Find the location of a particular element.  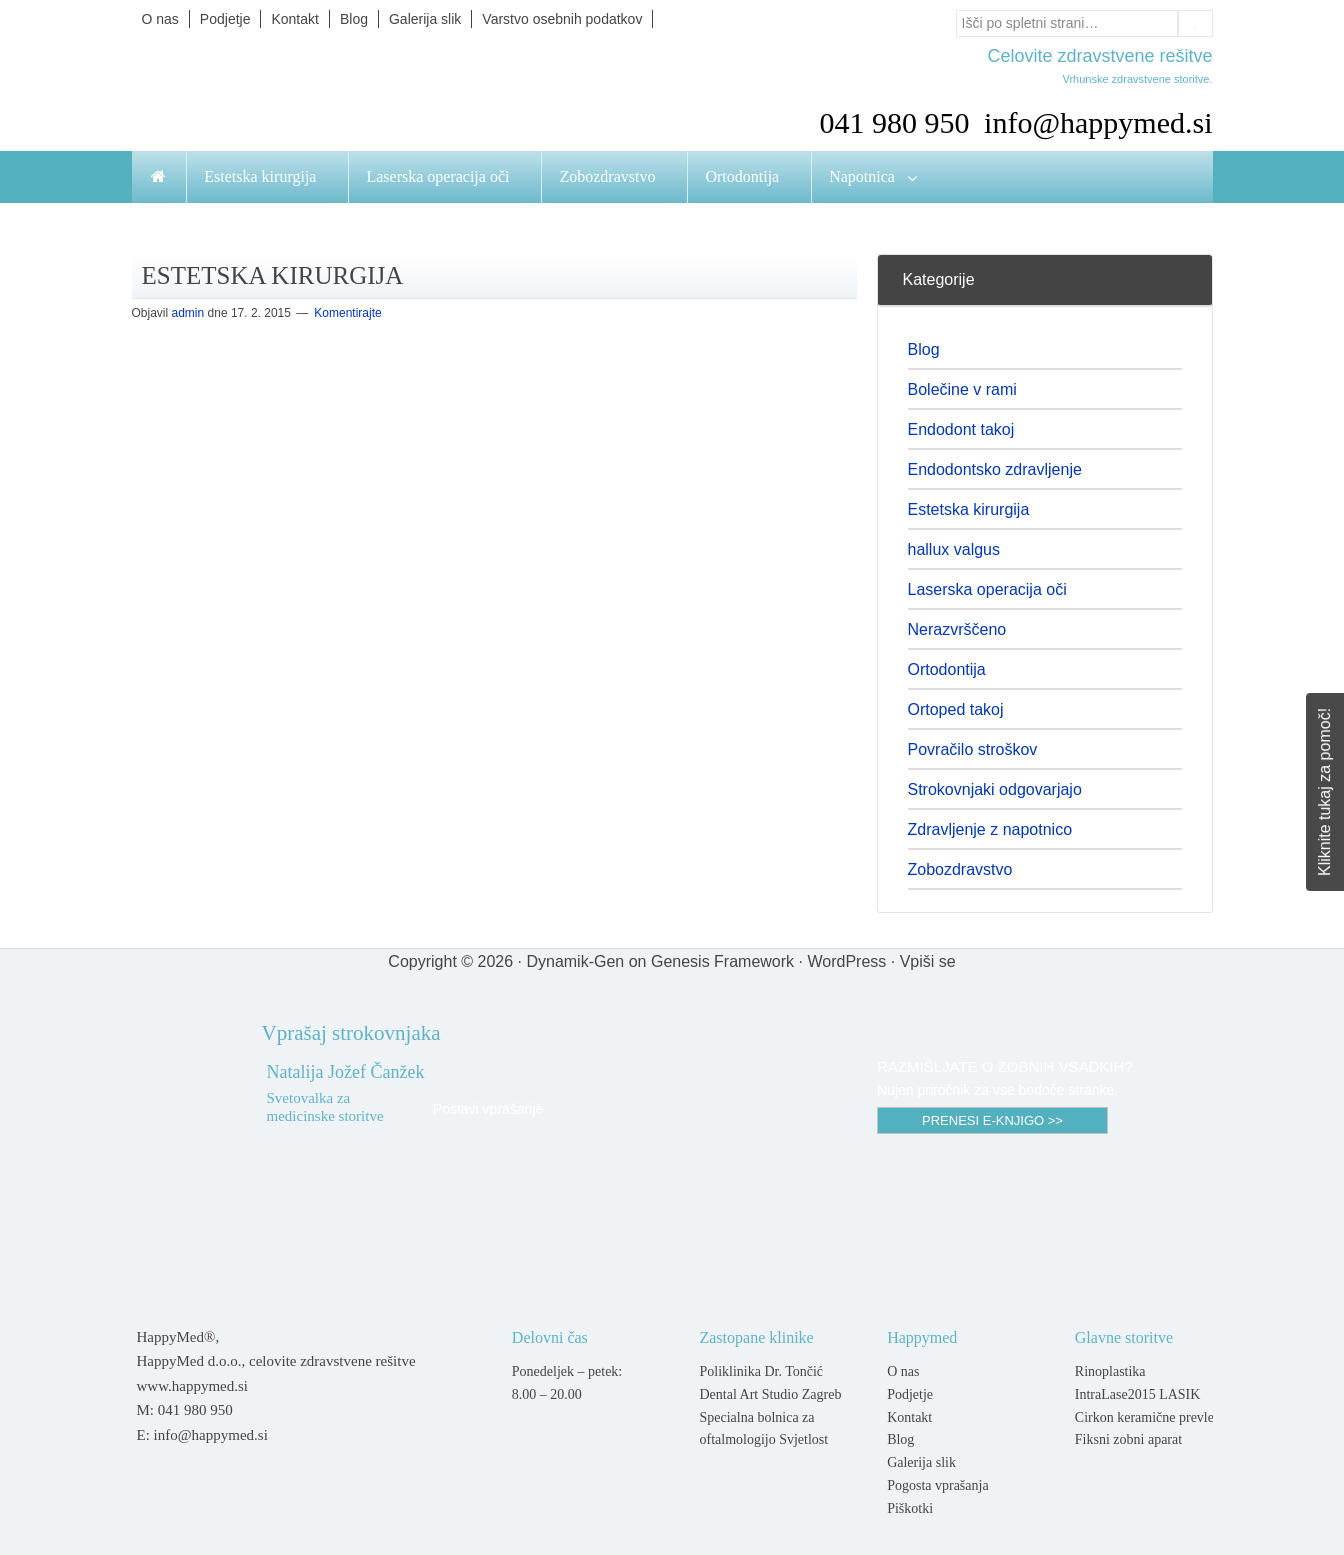

Dynamik-Gen is located at coordinates (575, 961).